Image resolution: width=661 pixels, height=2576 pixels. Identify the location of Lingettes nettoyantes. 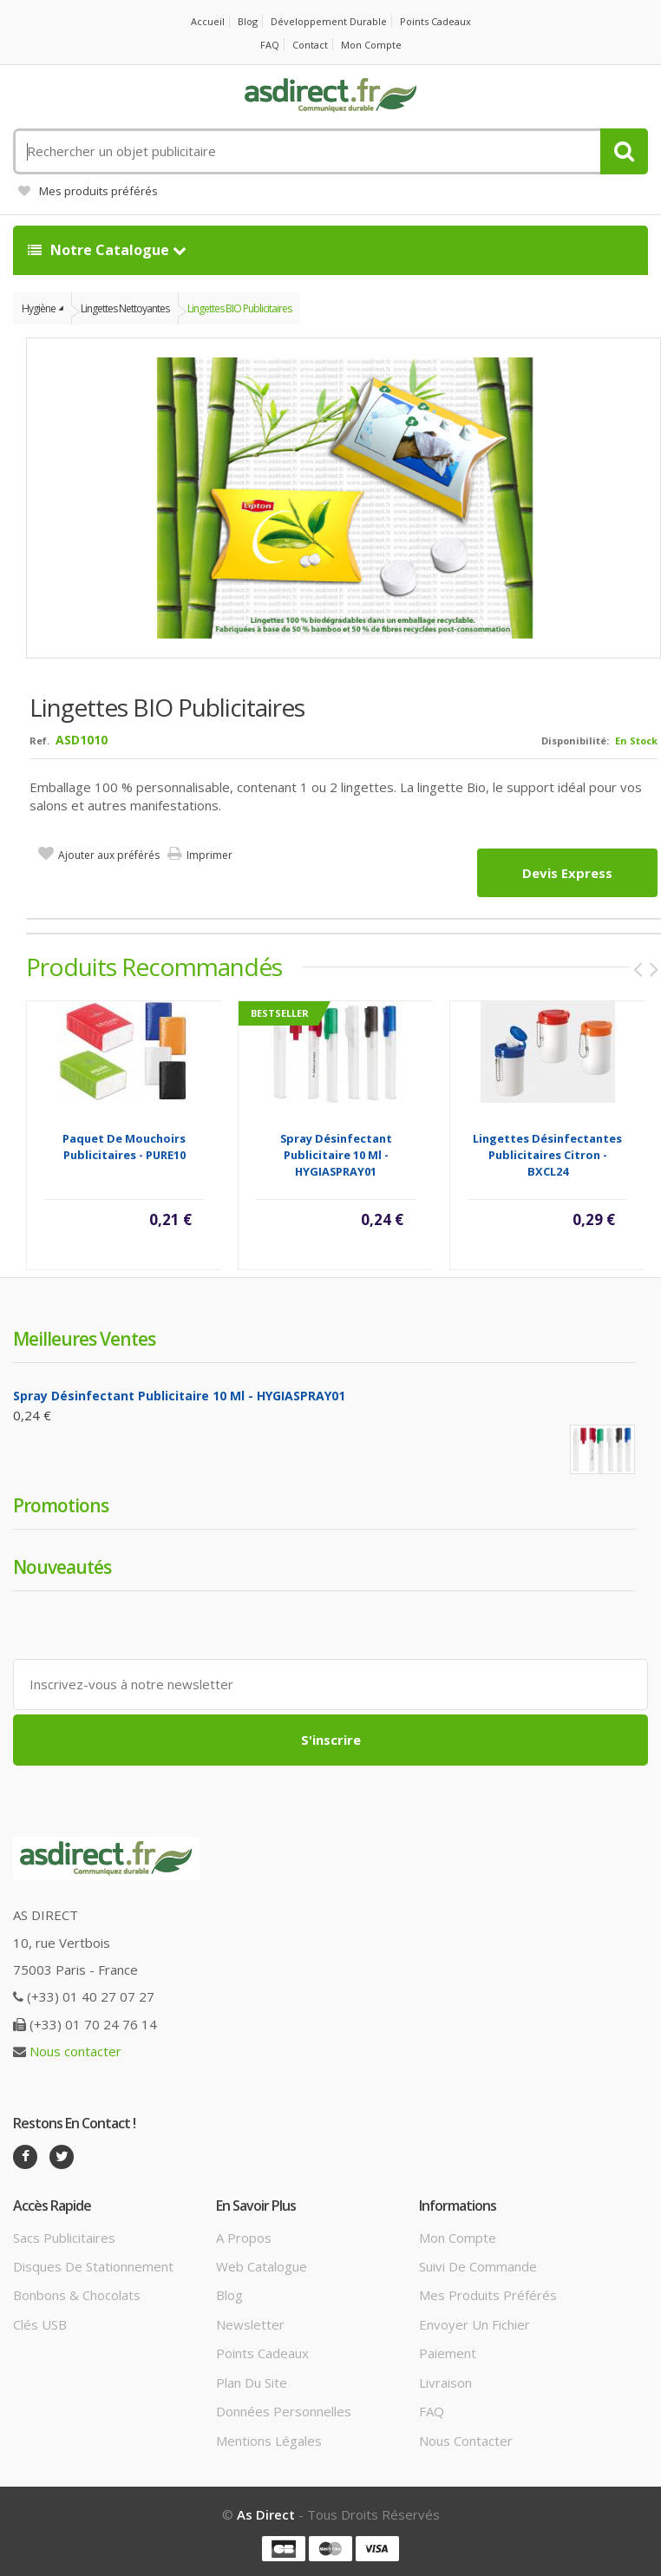
(125, 308).